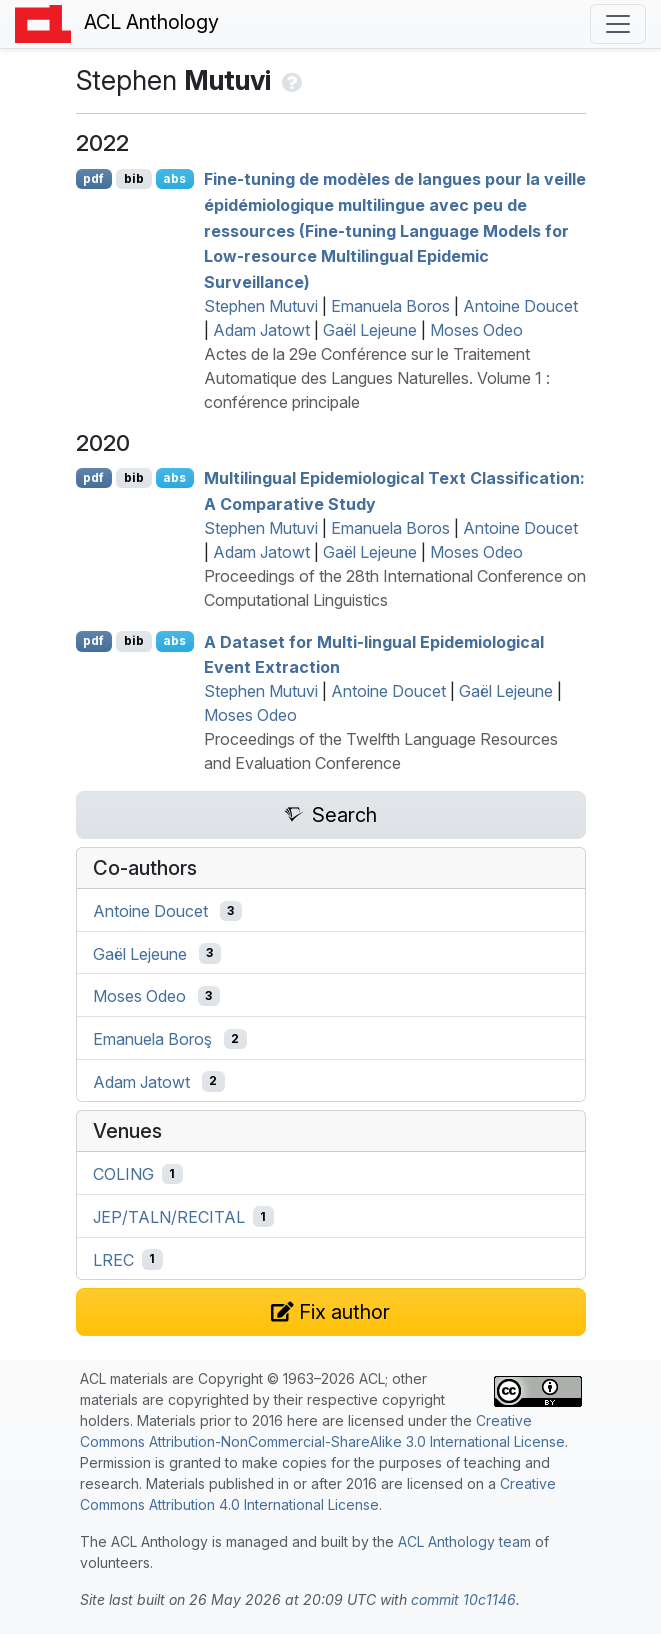  I want to click on COLING, so click(123, 1174).